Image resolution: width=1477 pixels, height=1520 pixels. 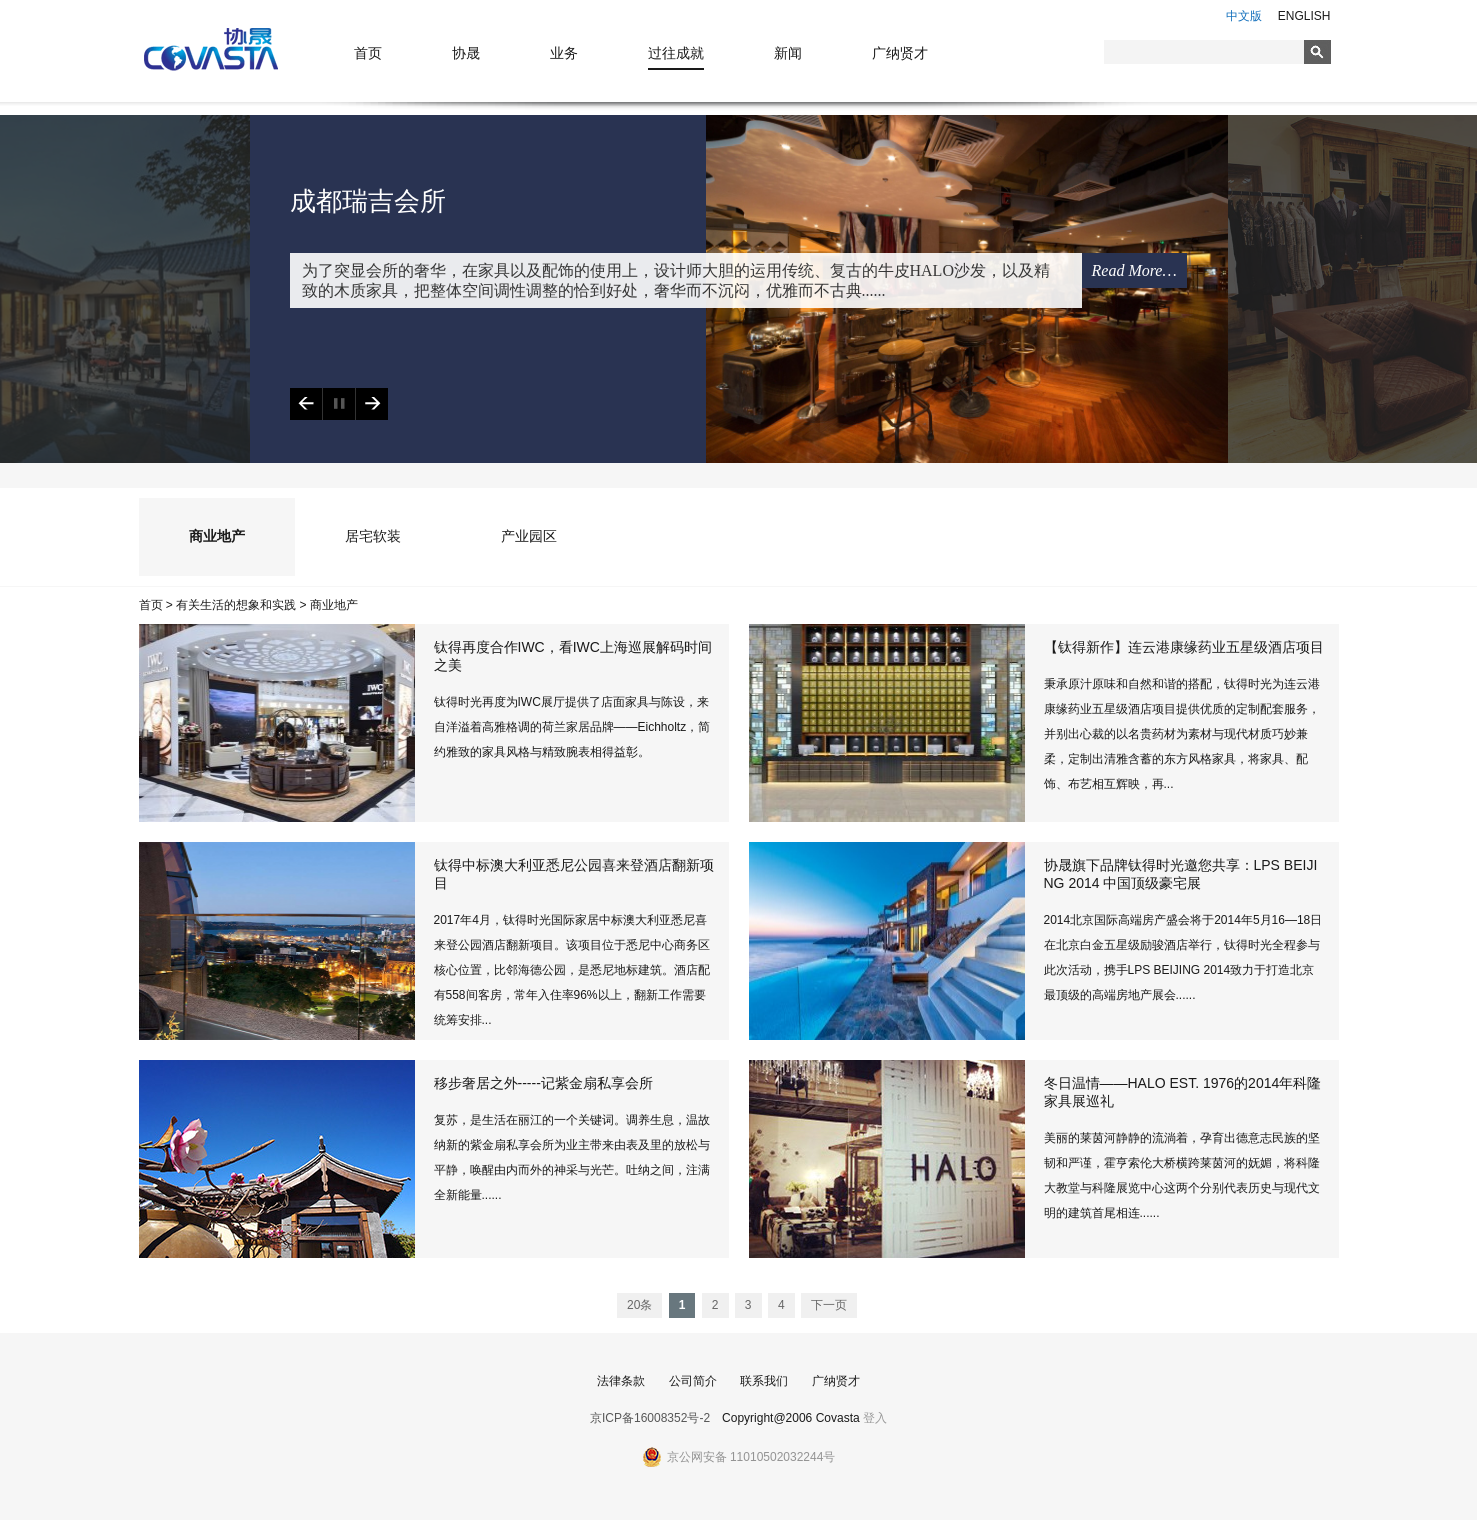 What do you see at coordinates (373, 536) in the screenshot?
I see `居宅软装` at bounding box center [373, 536].